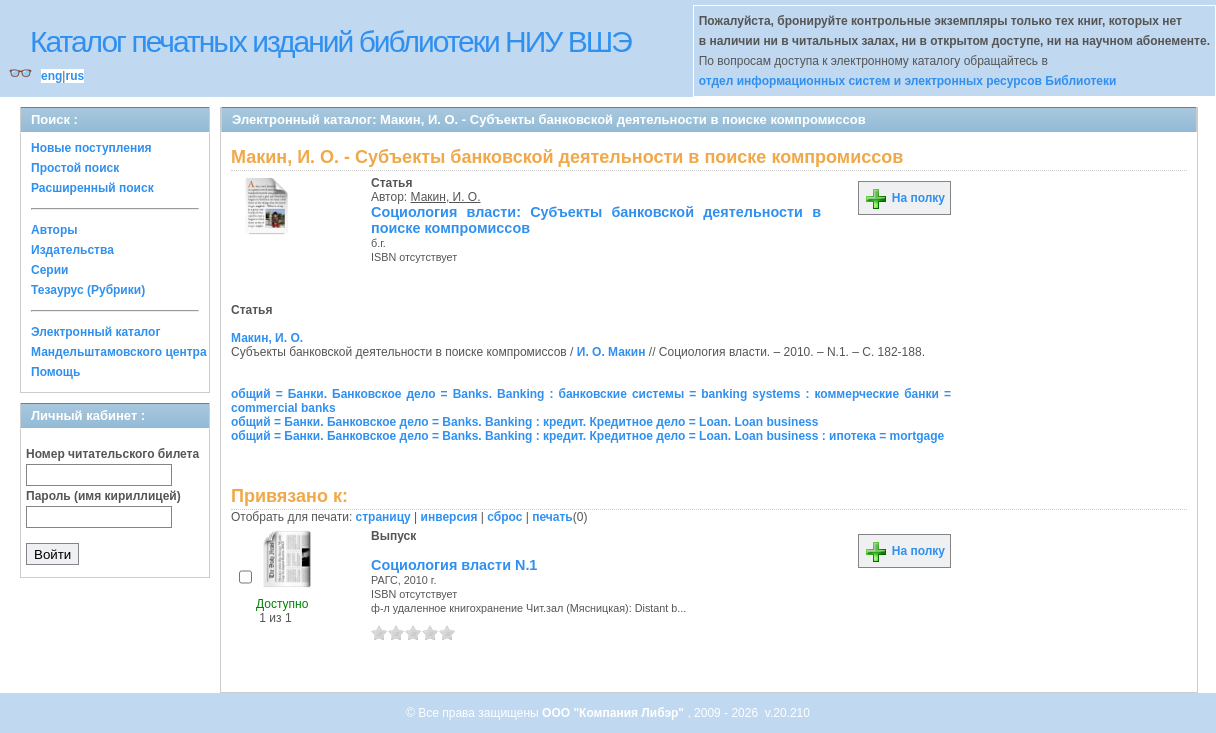  What do you see at coordinates (449, 517) in the screenshot?
I see `инверсия` at bounding box center [449, 517].